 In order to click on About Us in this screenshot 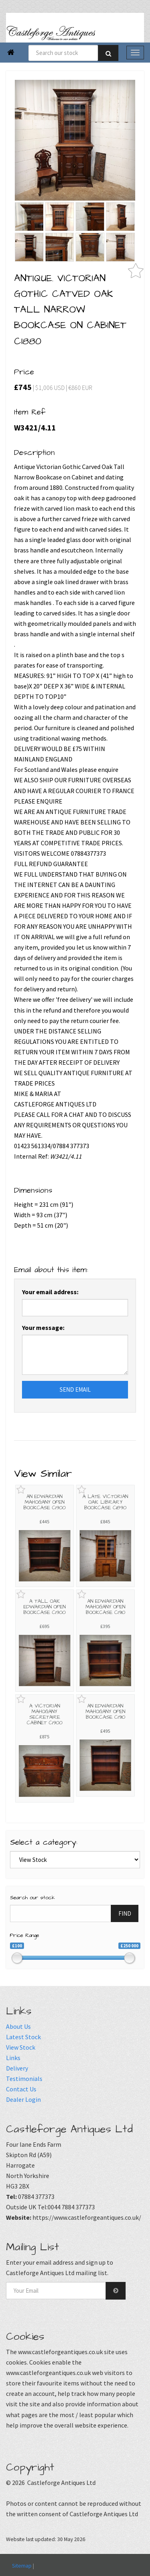, I will do `click(18, 2026)`.